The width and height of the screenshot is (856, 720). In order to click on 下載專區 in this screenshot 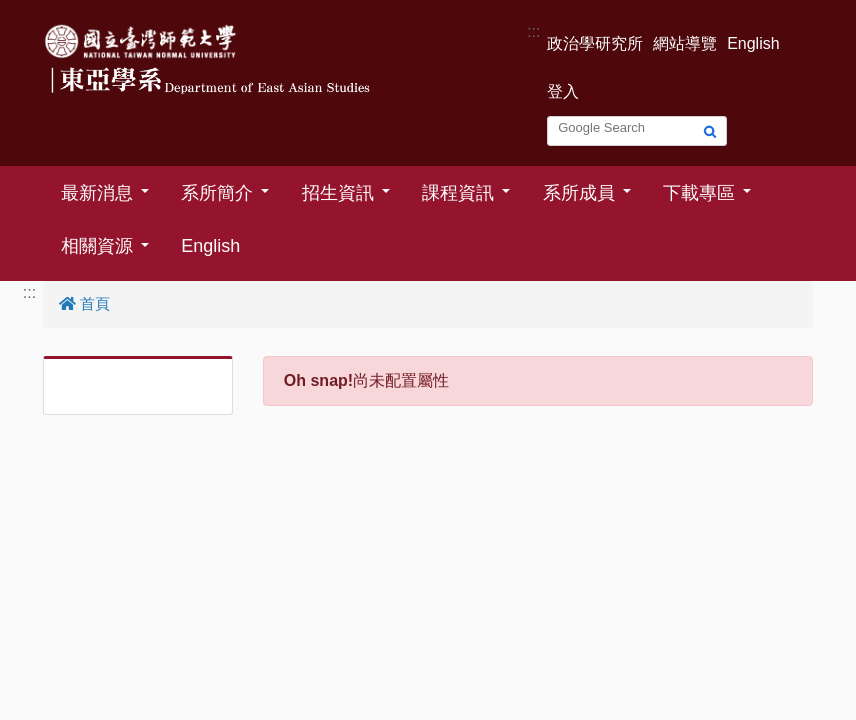, I will do `click(699, 193)`.